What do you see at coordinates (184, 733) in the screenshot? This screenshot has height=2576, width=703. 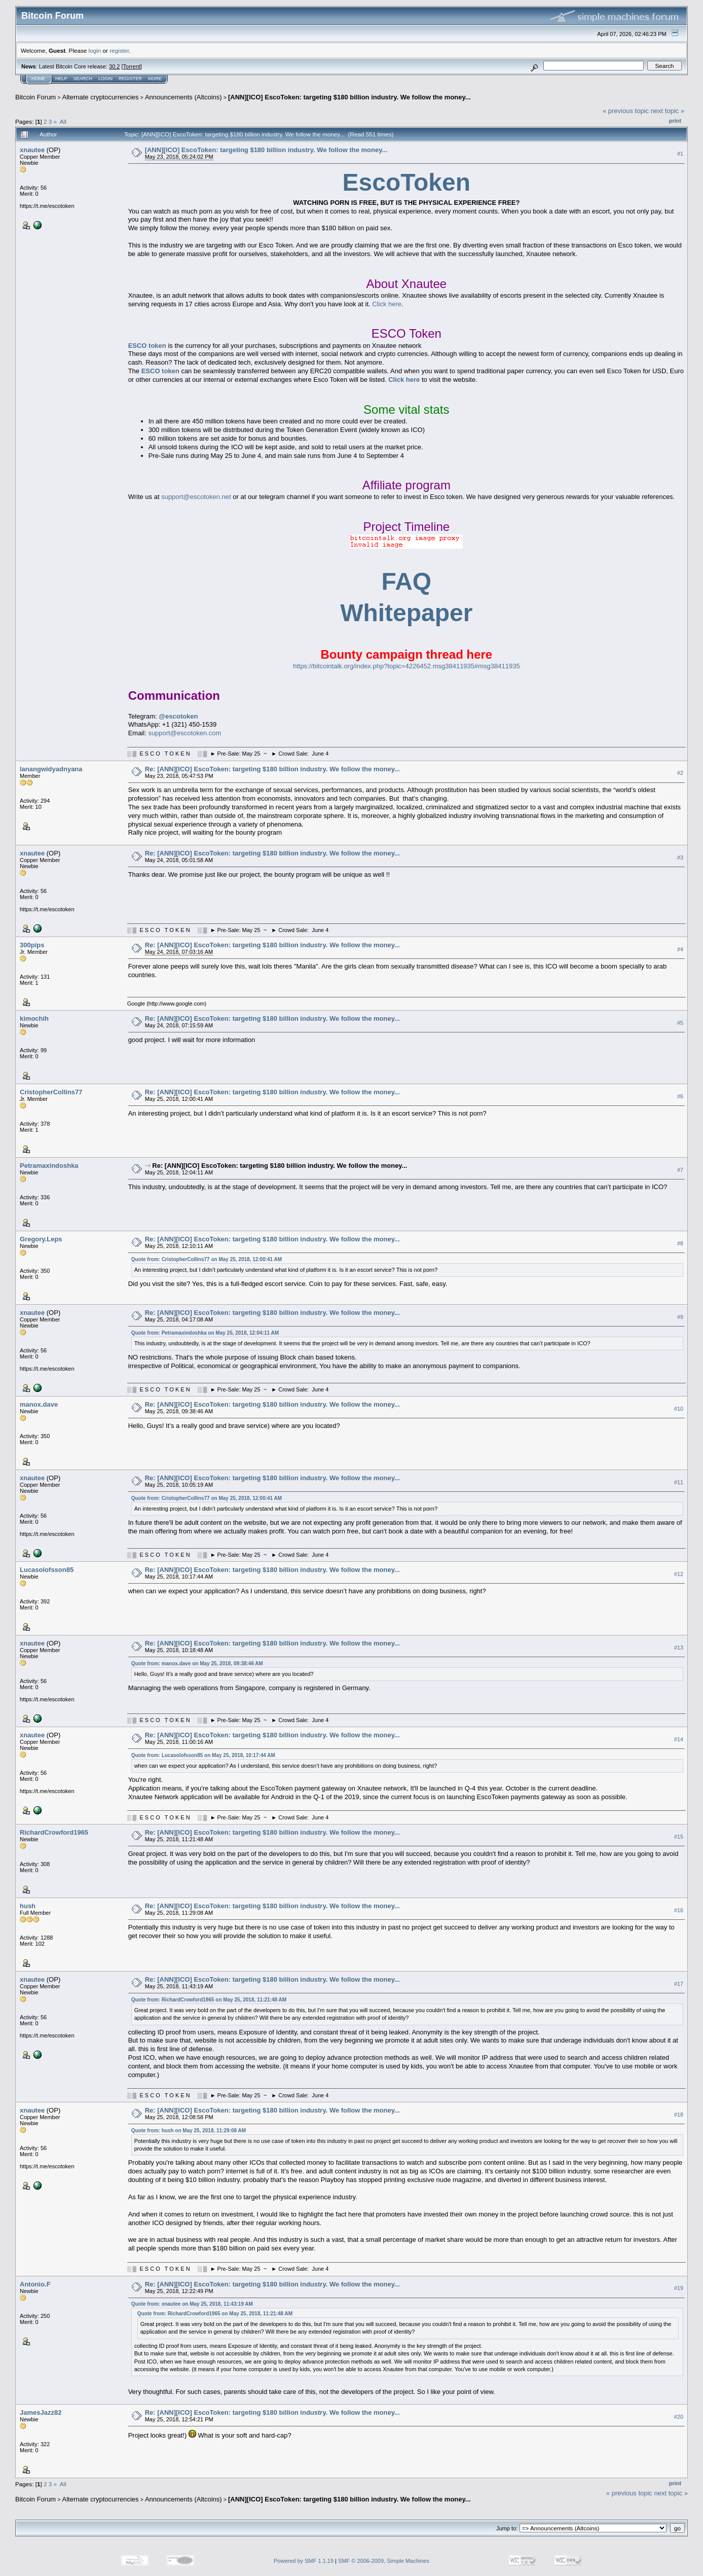 I see `support@escotoken.com` at bounding box center [184, 733].